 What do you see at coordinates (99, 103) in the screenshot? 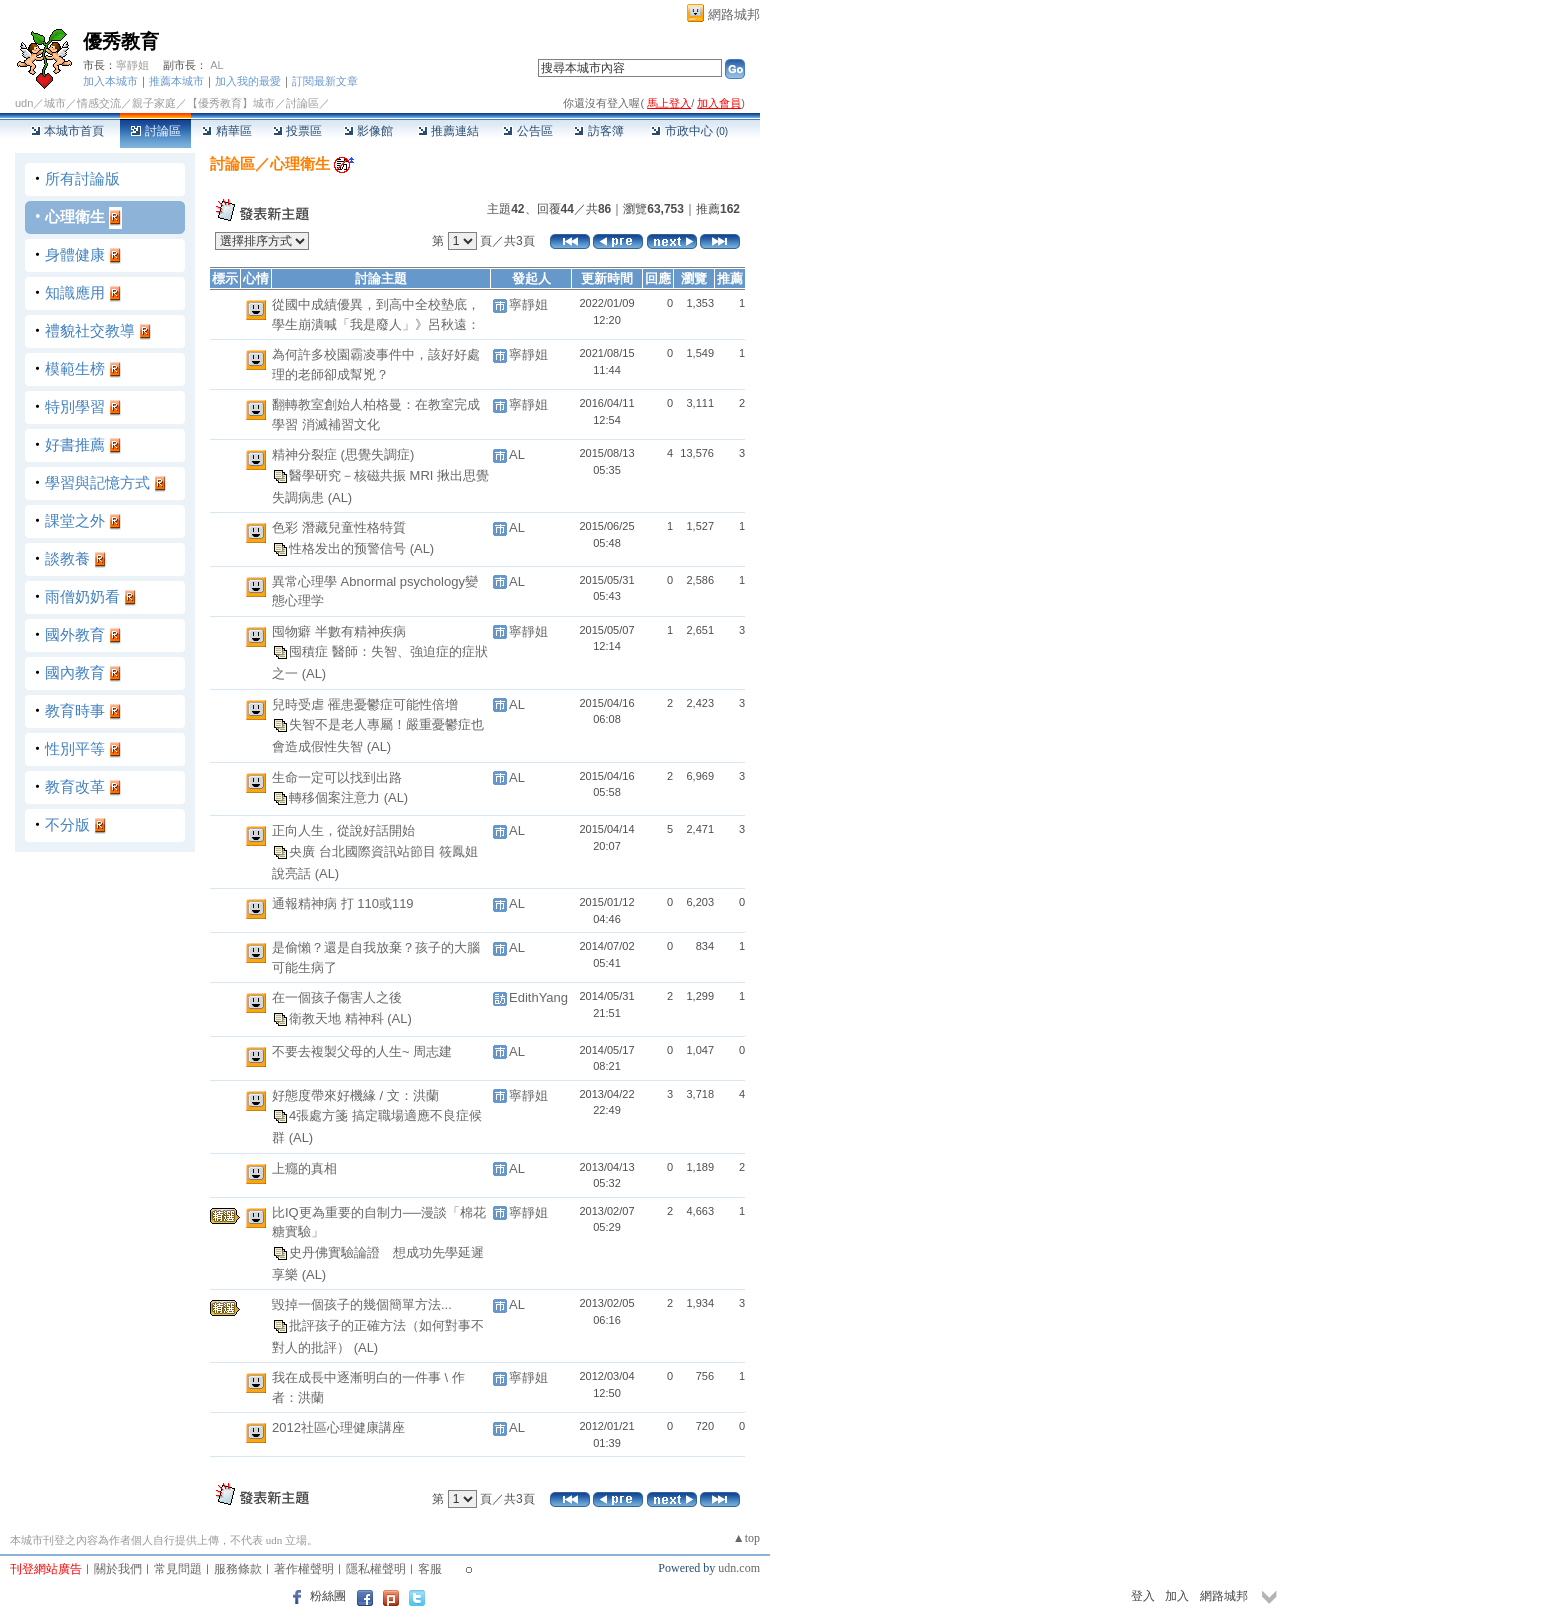
I see `情感交流` at bounding box center [99, 103].